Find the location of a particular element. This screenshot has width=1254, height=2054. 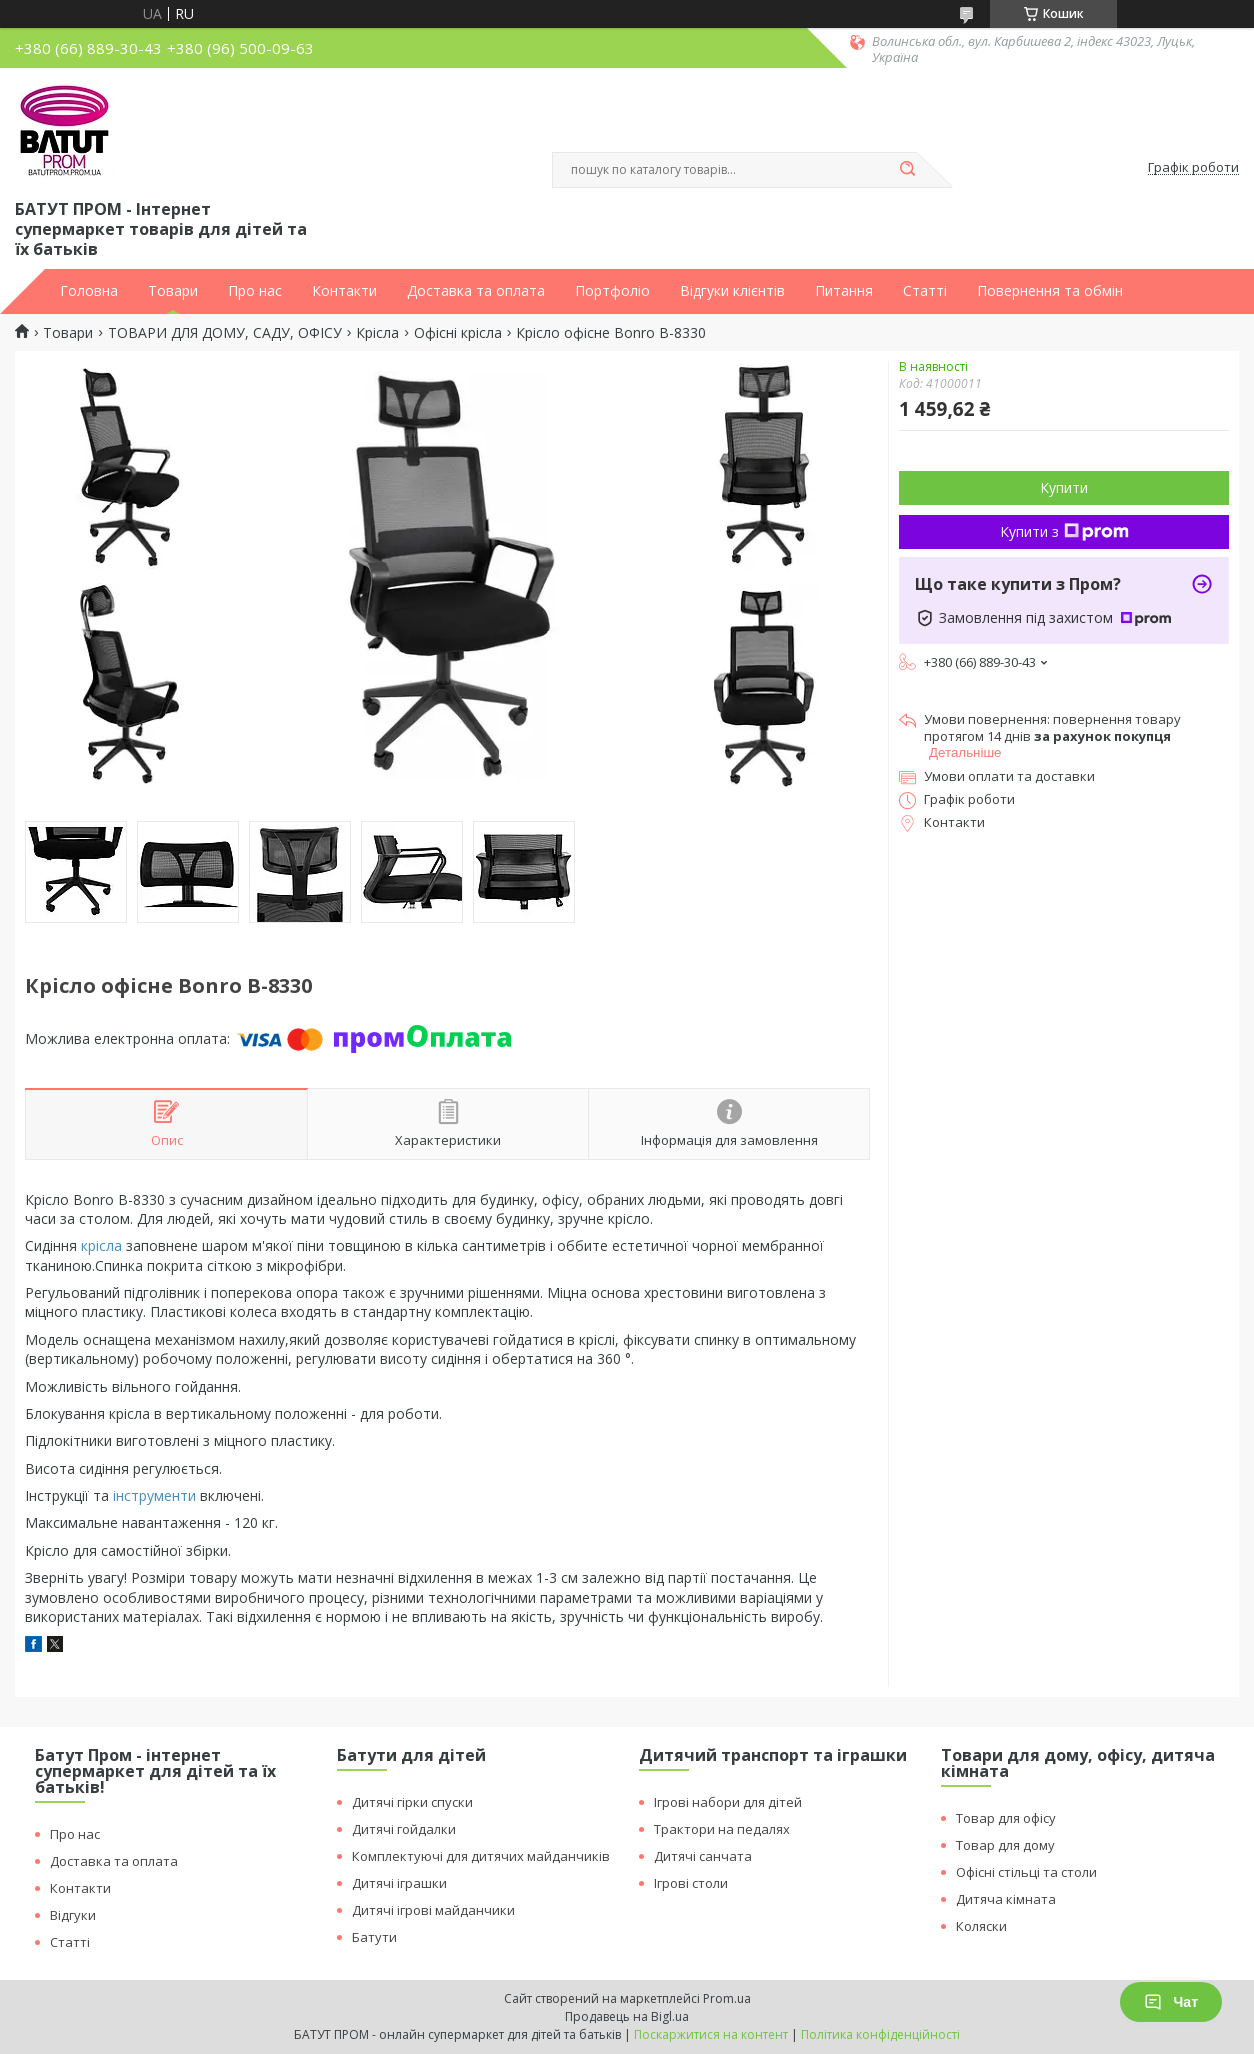

Повернення та обмін is located at coordinates (1050, 291).